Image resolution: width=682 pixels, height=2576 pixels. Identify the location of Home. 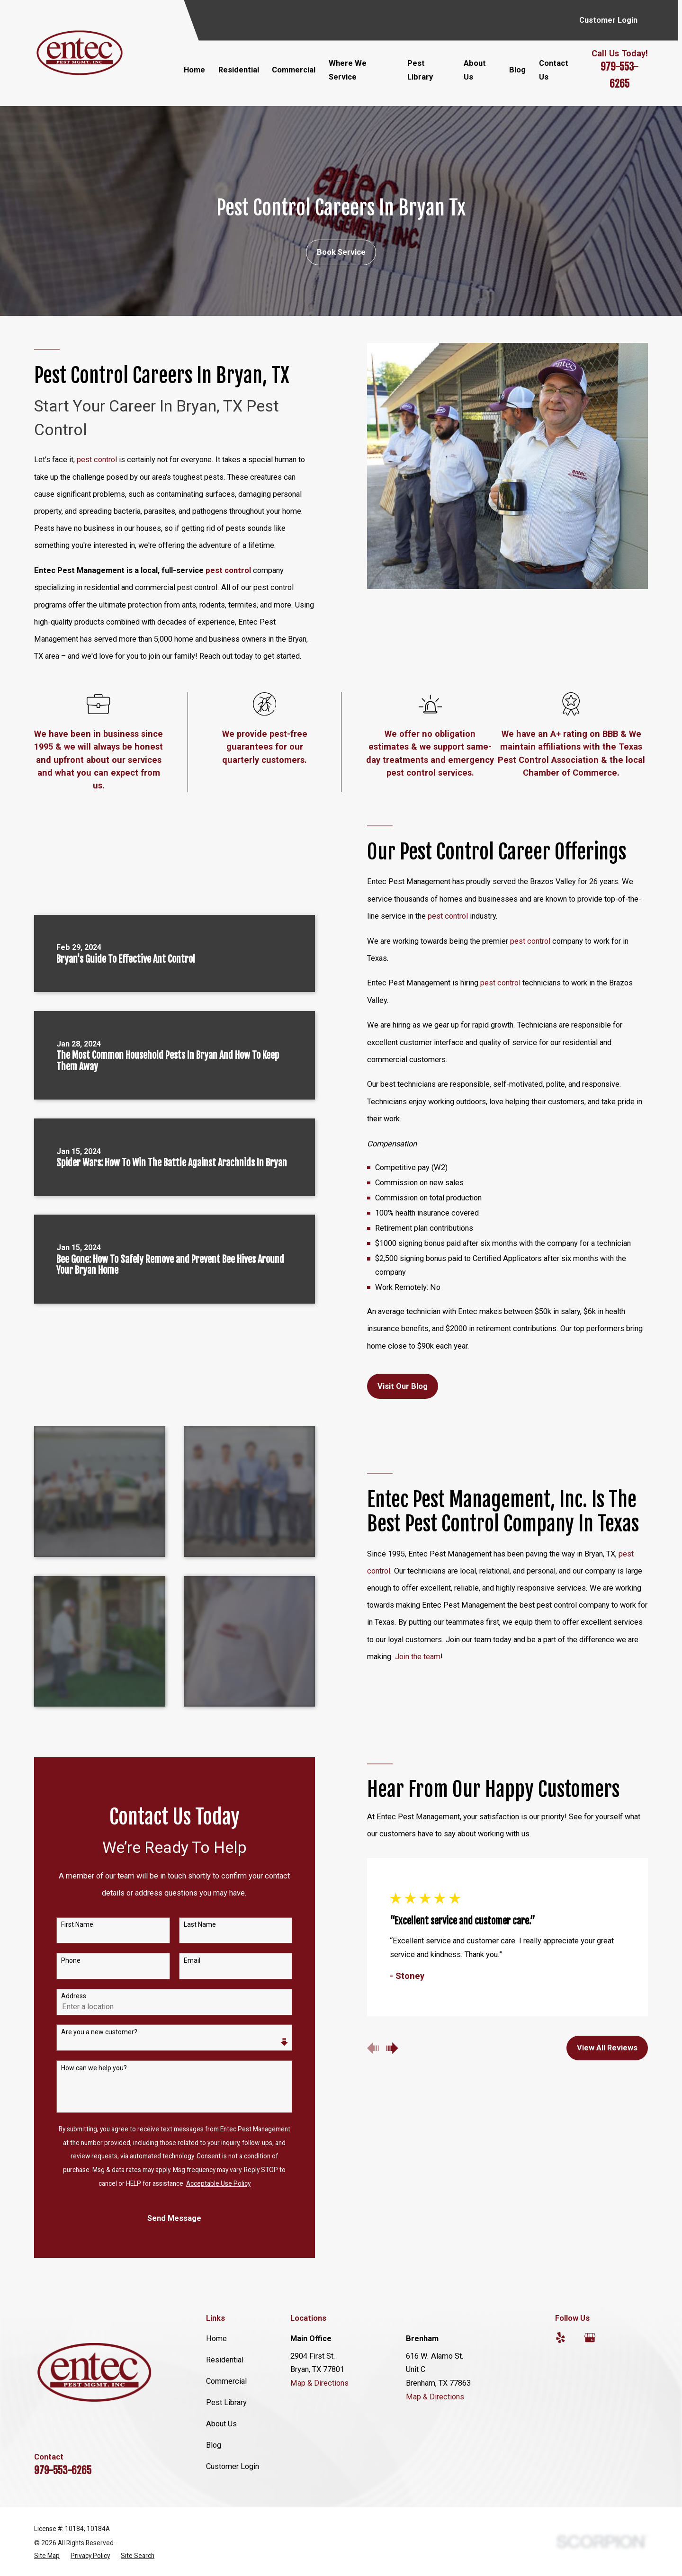
(216, 2338).